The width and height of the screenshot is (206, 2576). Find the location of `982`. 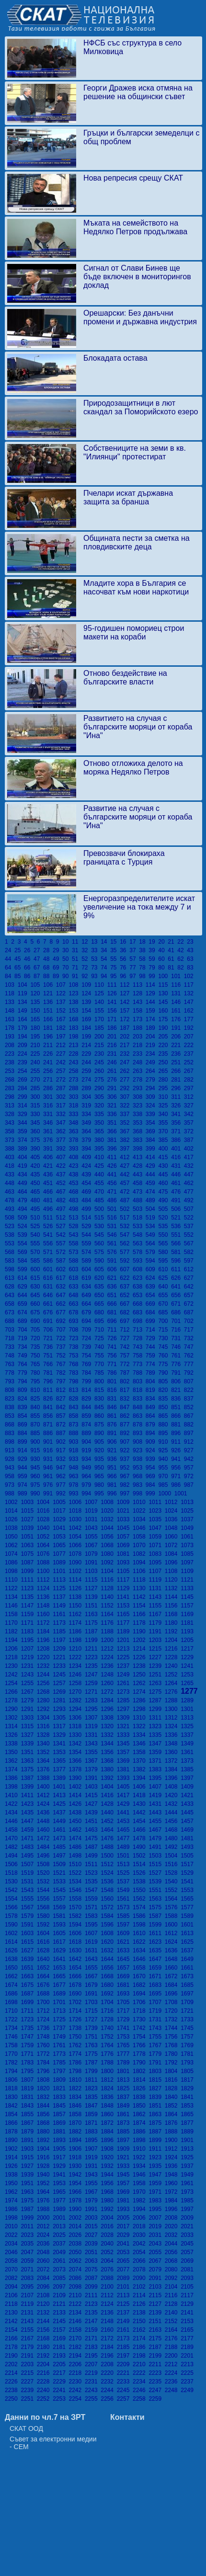

982 is located at coordinates (126, 1485).